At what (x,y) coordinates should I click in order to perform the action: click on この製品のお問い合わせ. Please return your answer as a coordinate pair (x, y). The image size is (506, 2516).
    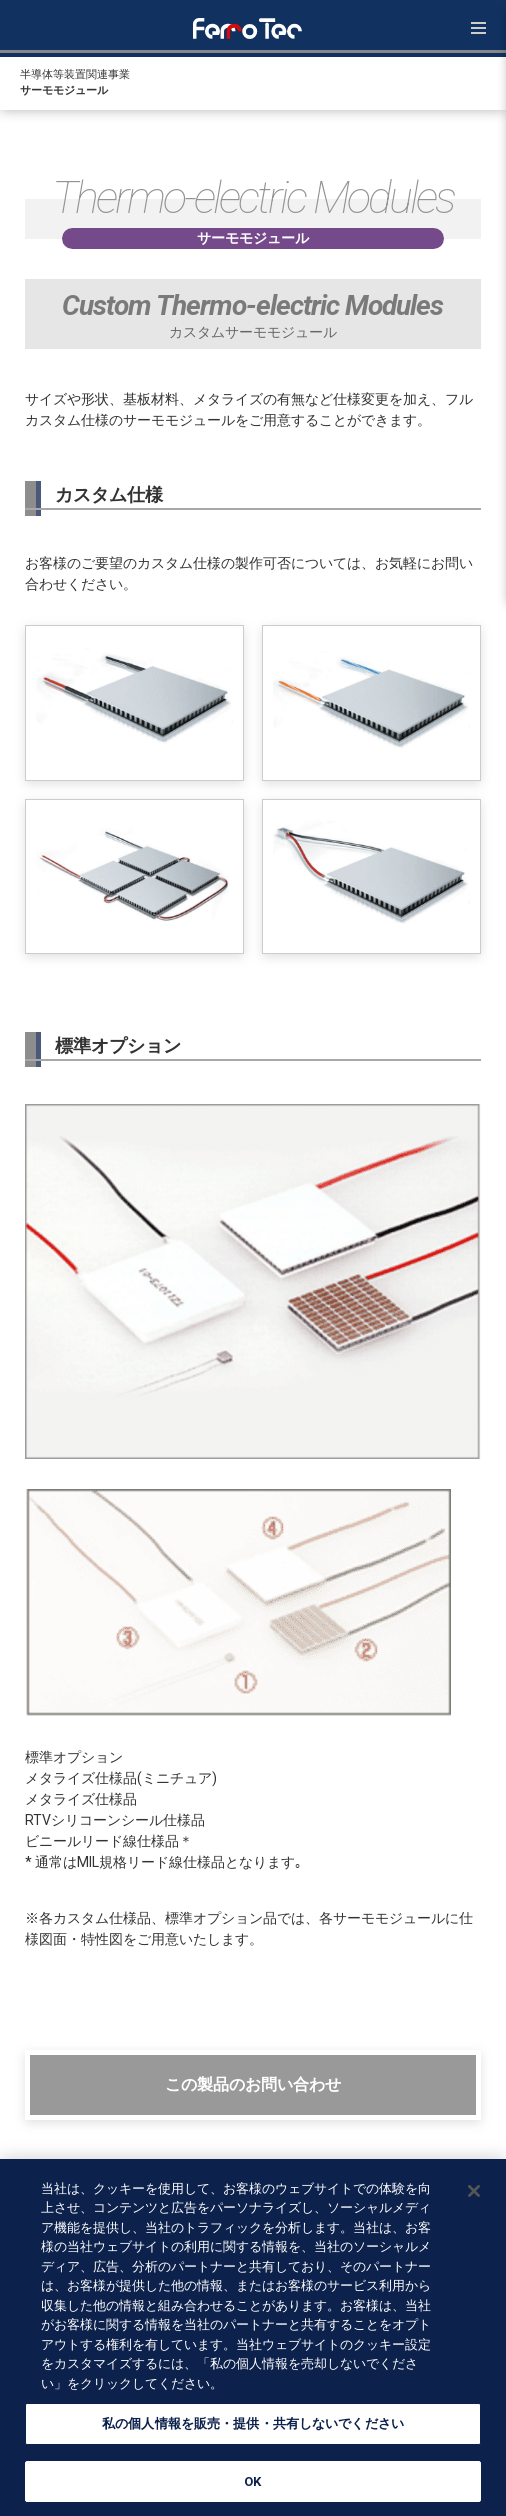
    Looking at the image, I should click on (253, 2084).